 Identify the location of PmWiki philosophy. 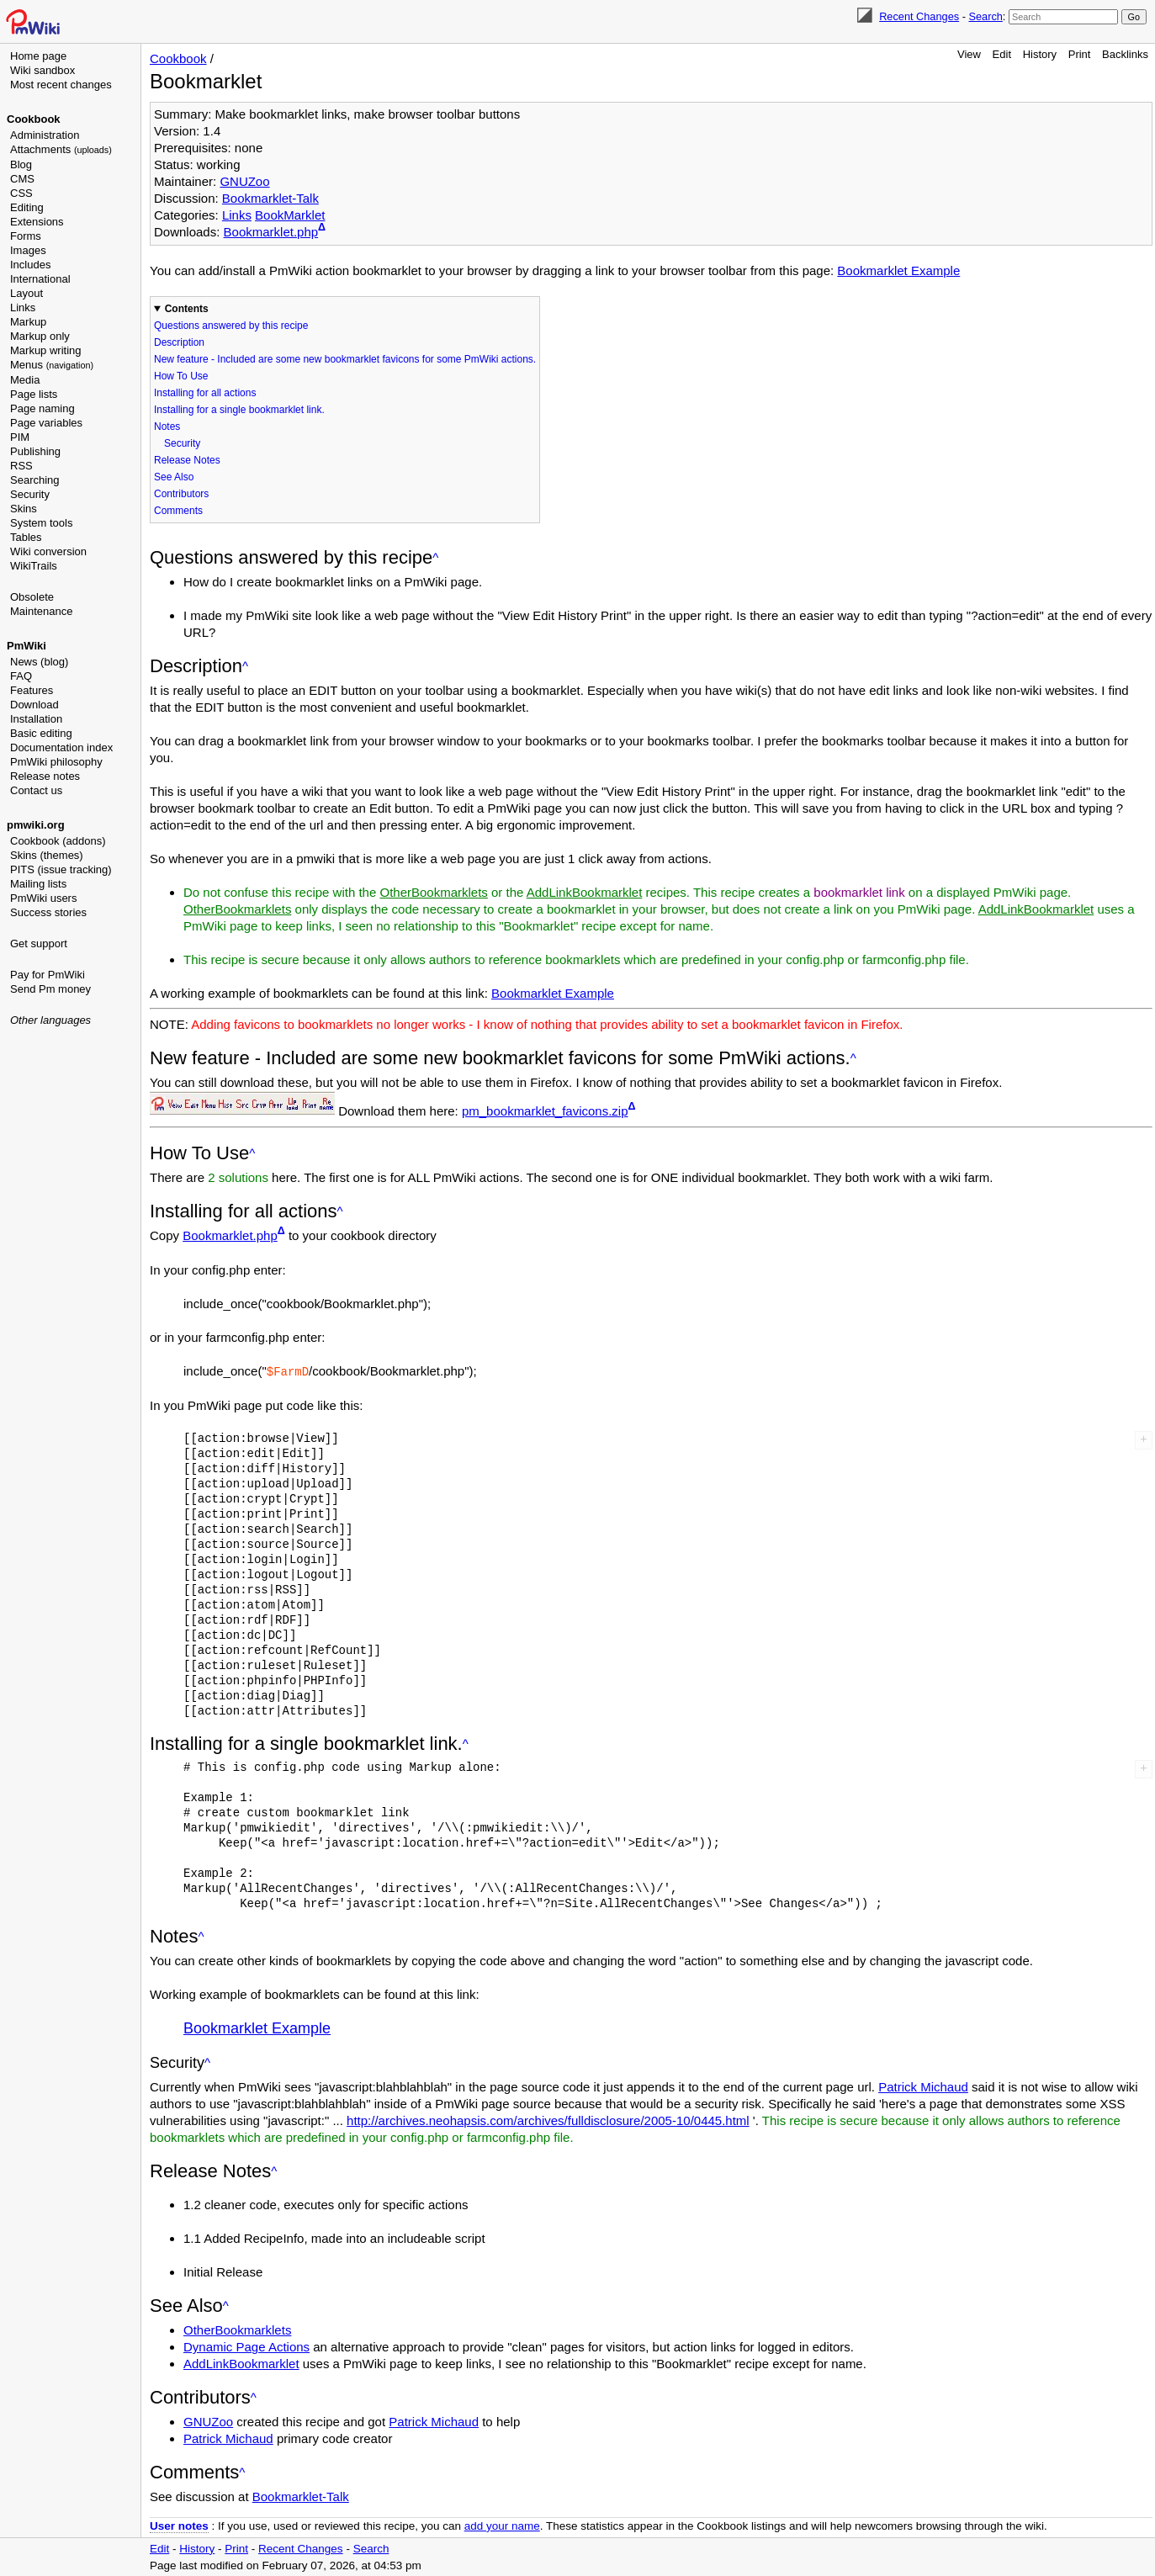
(56, 761).